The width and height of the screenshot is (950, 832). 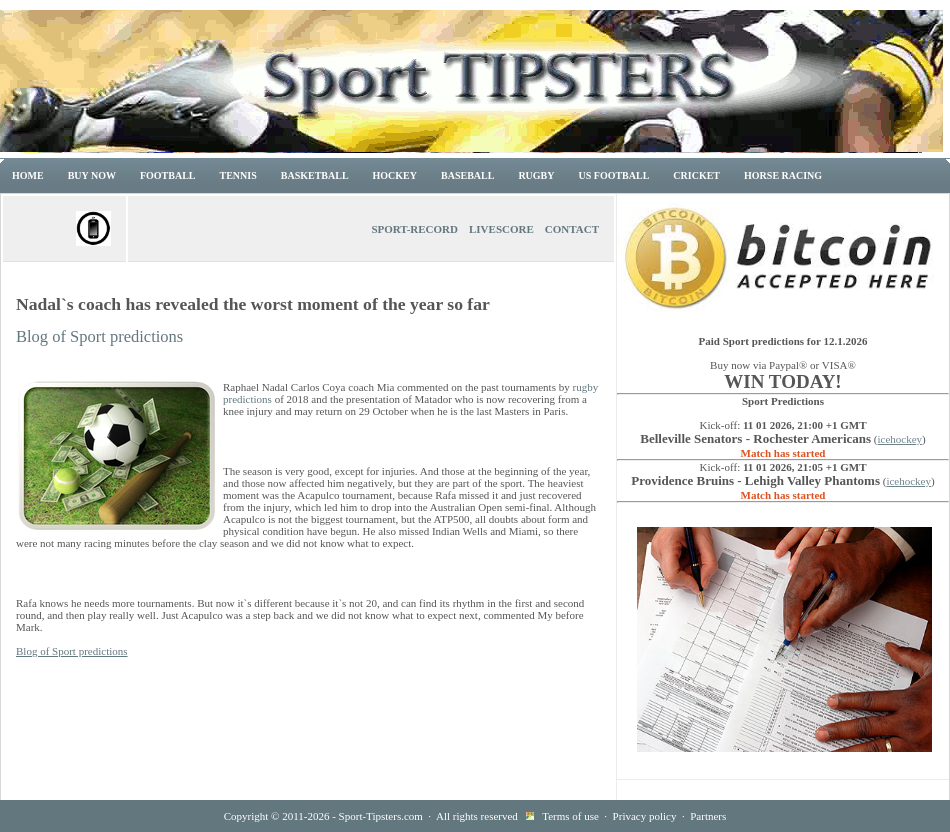 I want to click on Sport-Record, so click(x=414, y=229).